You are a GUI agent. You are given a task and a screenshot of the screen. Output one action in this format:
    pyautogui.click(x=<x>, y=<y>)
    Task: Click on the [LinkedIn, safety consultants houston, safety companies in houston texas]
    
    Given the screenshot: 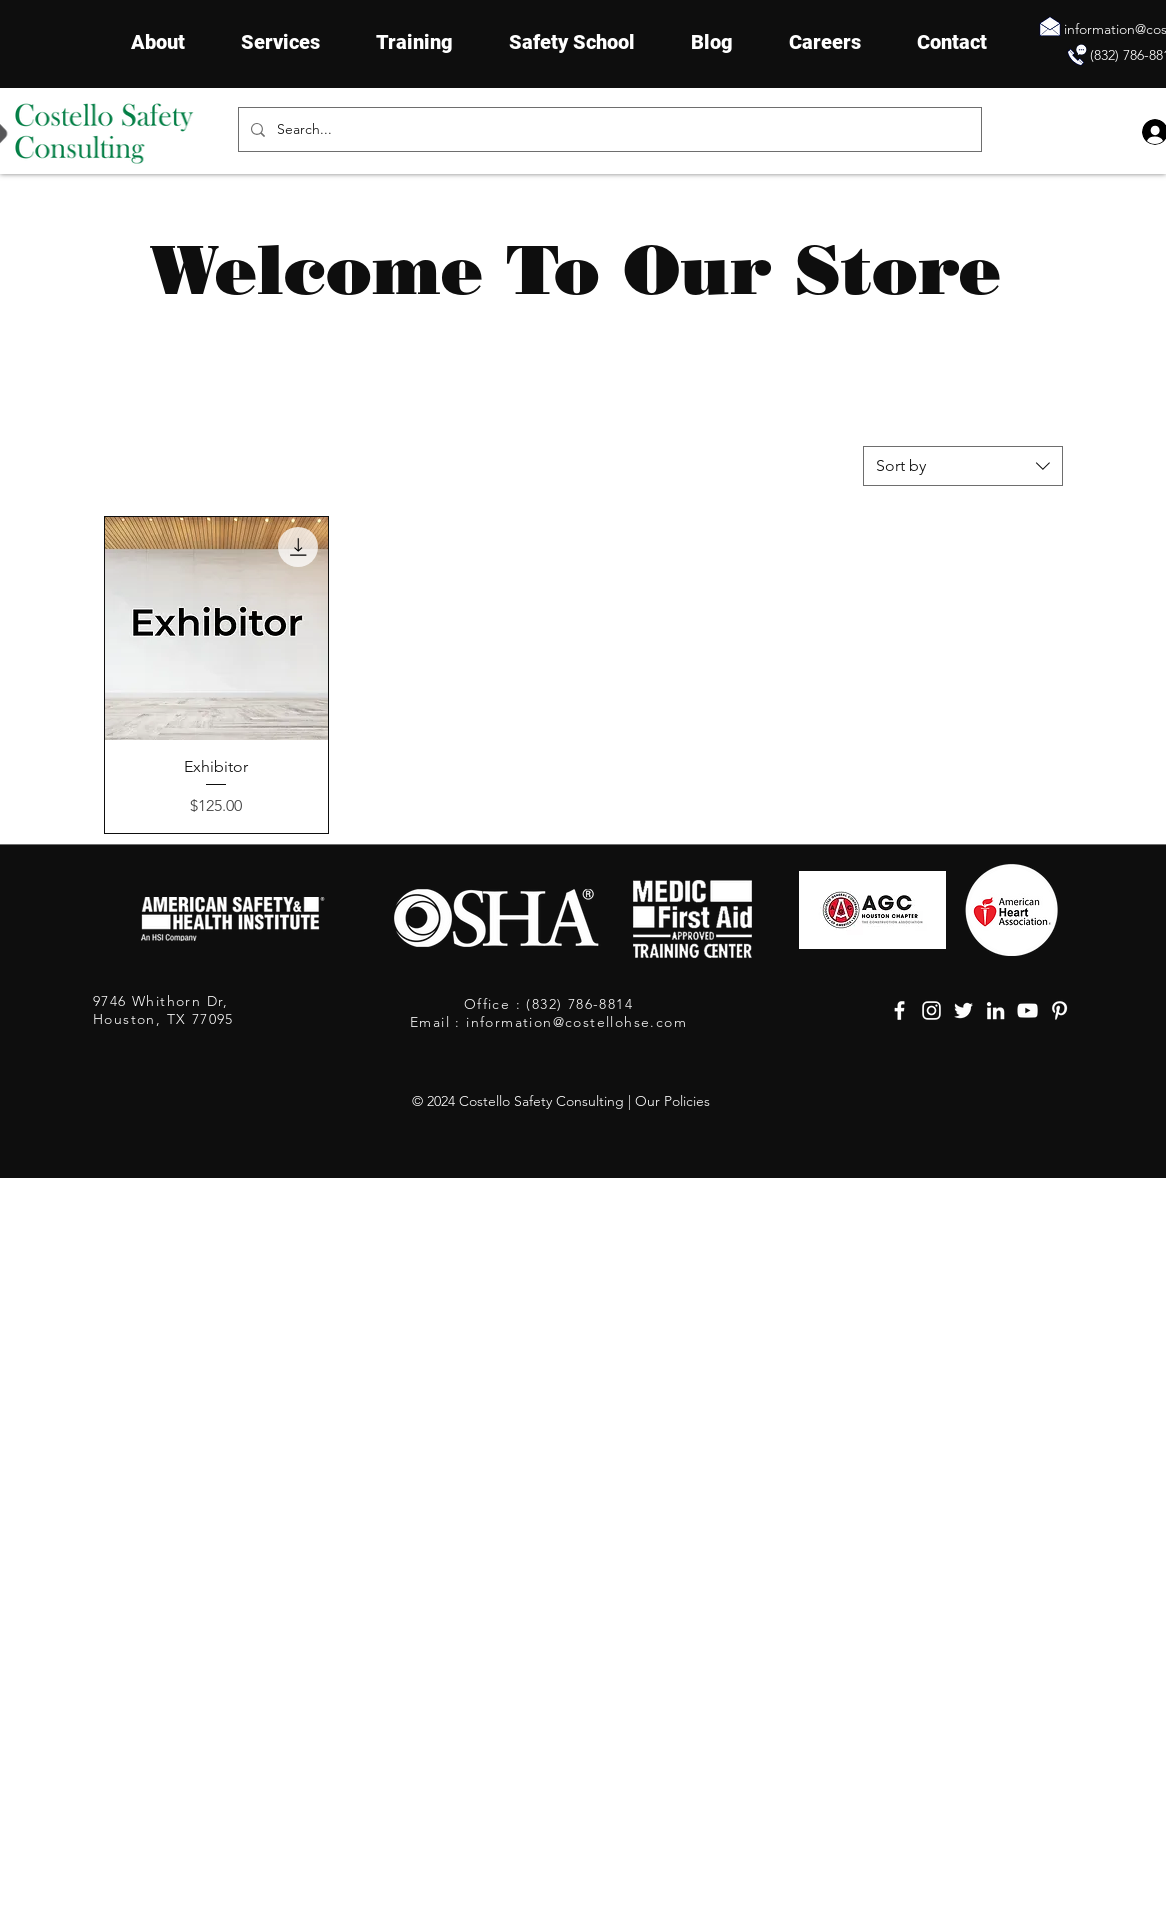 What is the action you would take?
    pyautogui.click(x=995, y=1010)
    